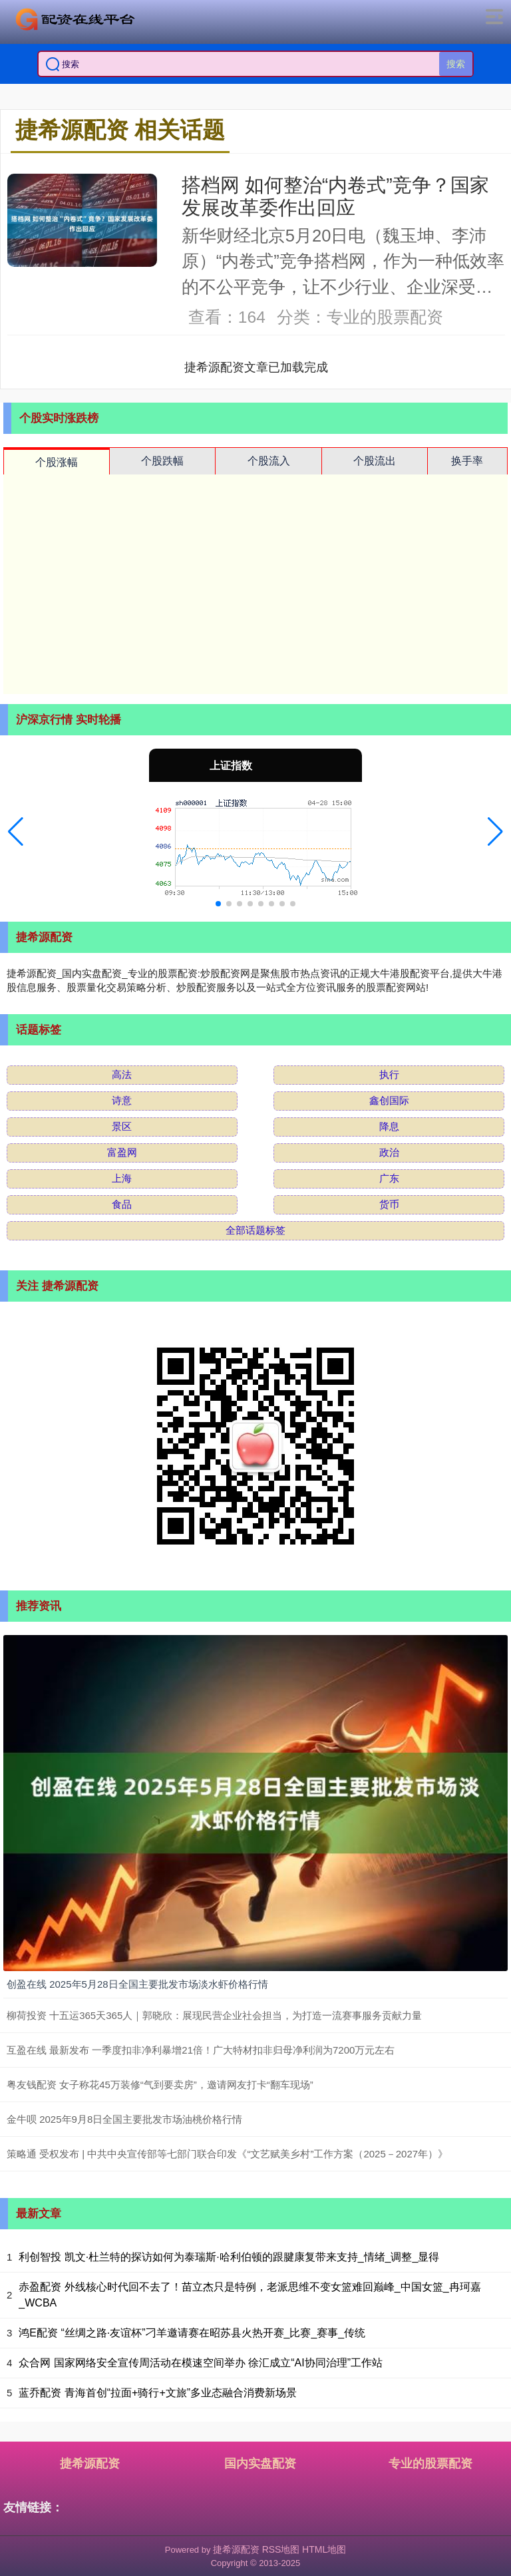 The image size is (511, 2576). What do you see at coordinates (122, 1152) in the screenshot?
I see `富盈网` at bounding box center [122, 1152].